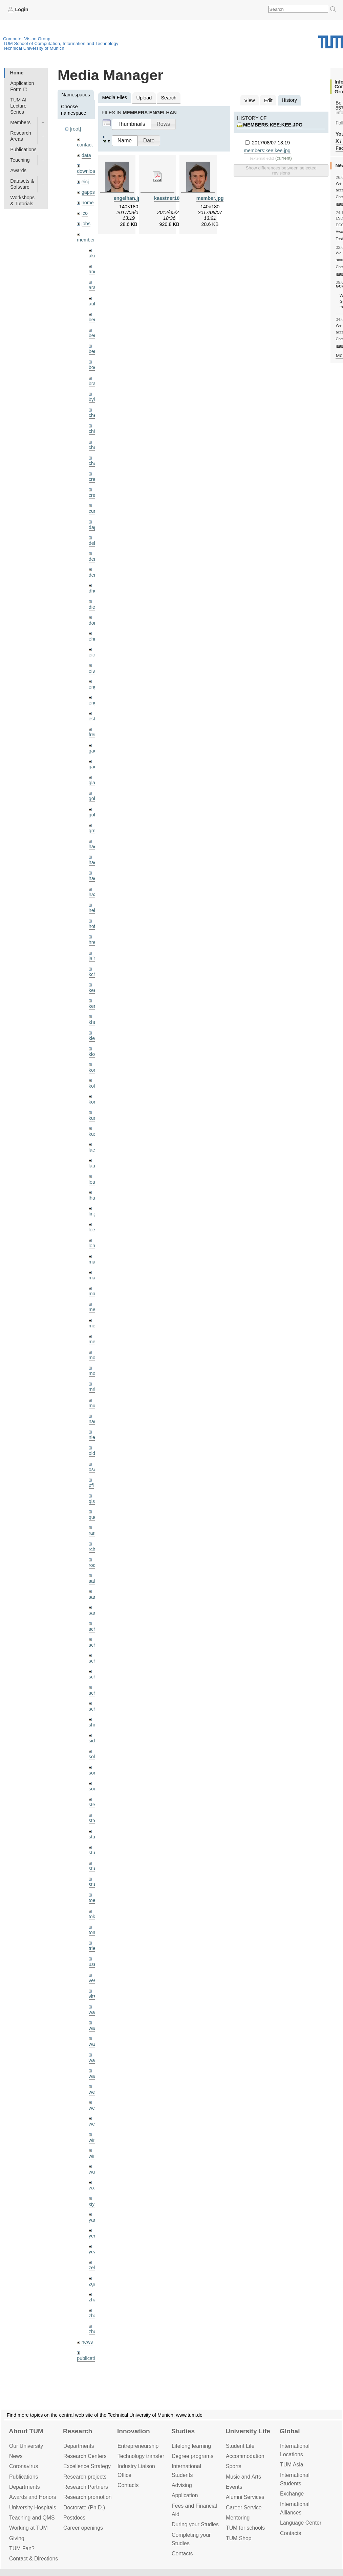 Image resolution: width=343 pixels, height=2576 pixels. Describe the element at coordinates (93, 910) in the screenshot. I see `hela` at that location.